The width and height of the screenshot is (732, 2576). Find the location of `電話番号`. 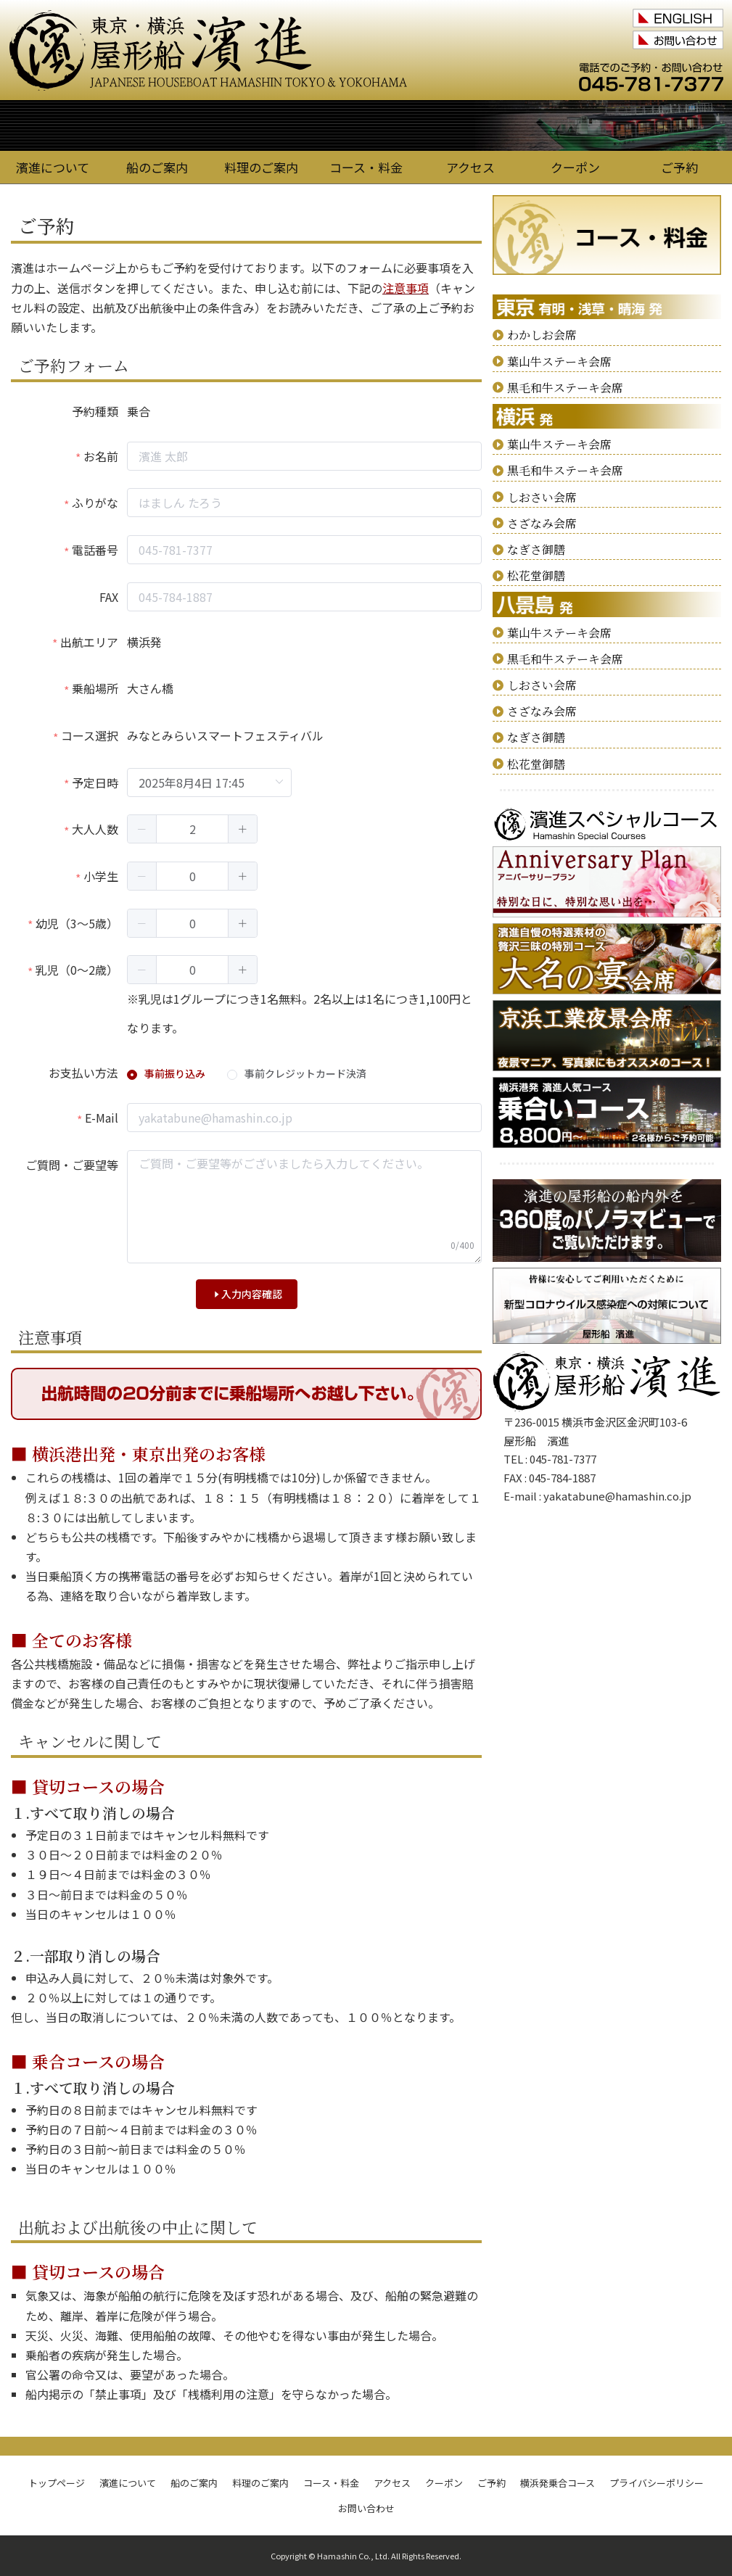

電話番号 is located at coordinates (95, 549).